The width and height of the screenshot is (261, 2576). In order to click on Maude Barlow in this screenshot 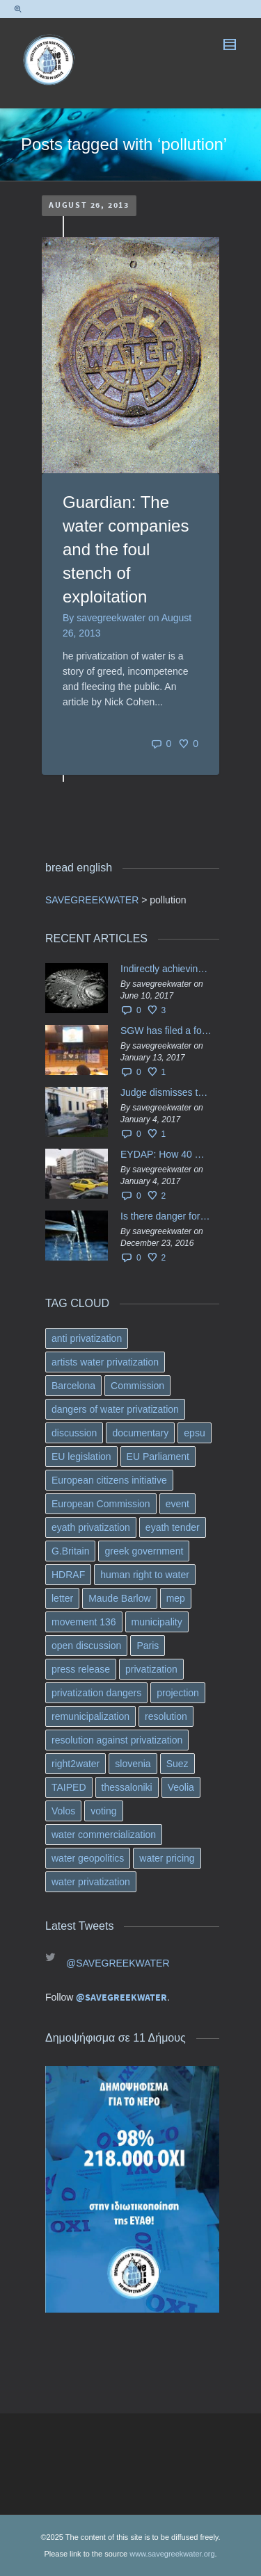, I will do `click(119, 1598)`.